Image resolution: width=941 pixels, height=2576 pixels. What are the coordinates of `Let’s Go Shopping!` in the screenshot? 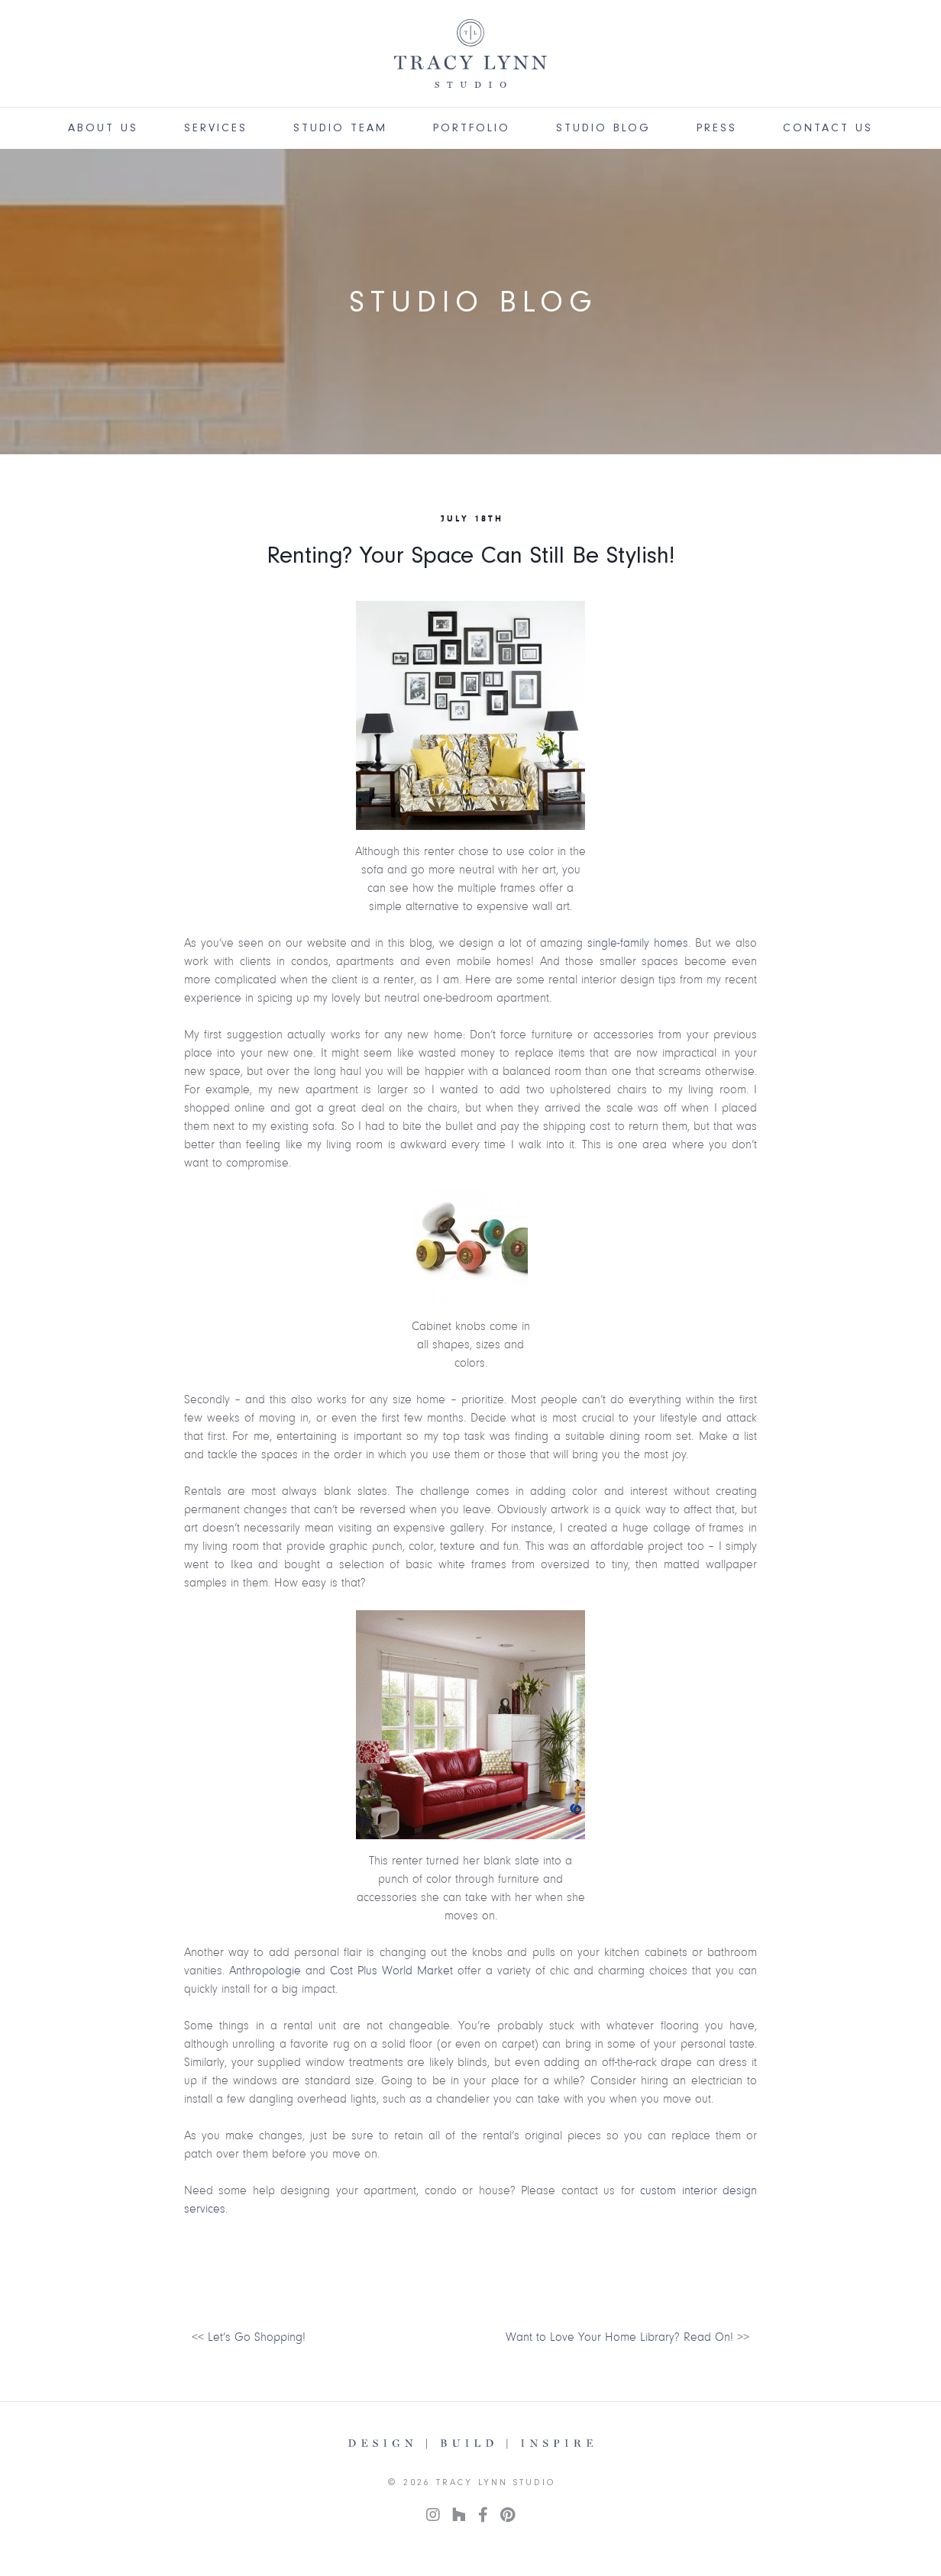 It's located at (257, 2337).